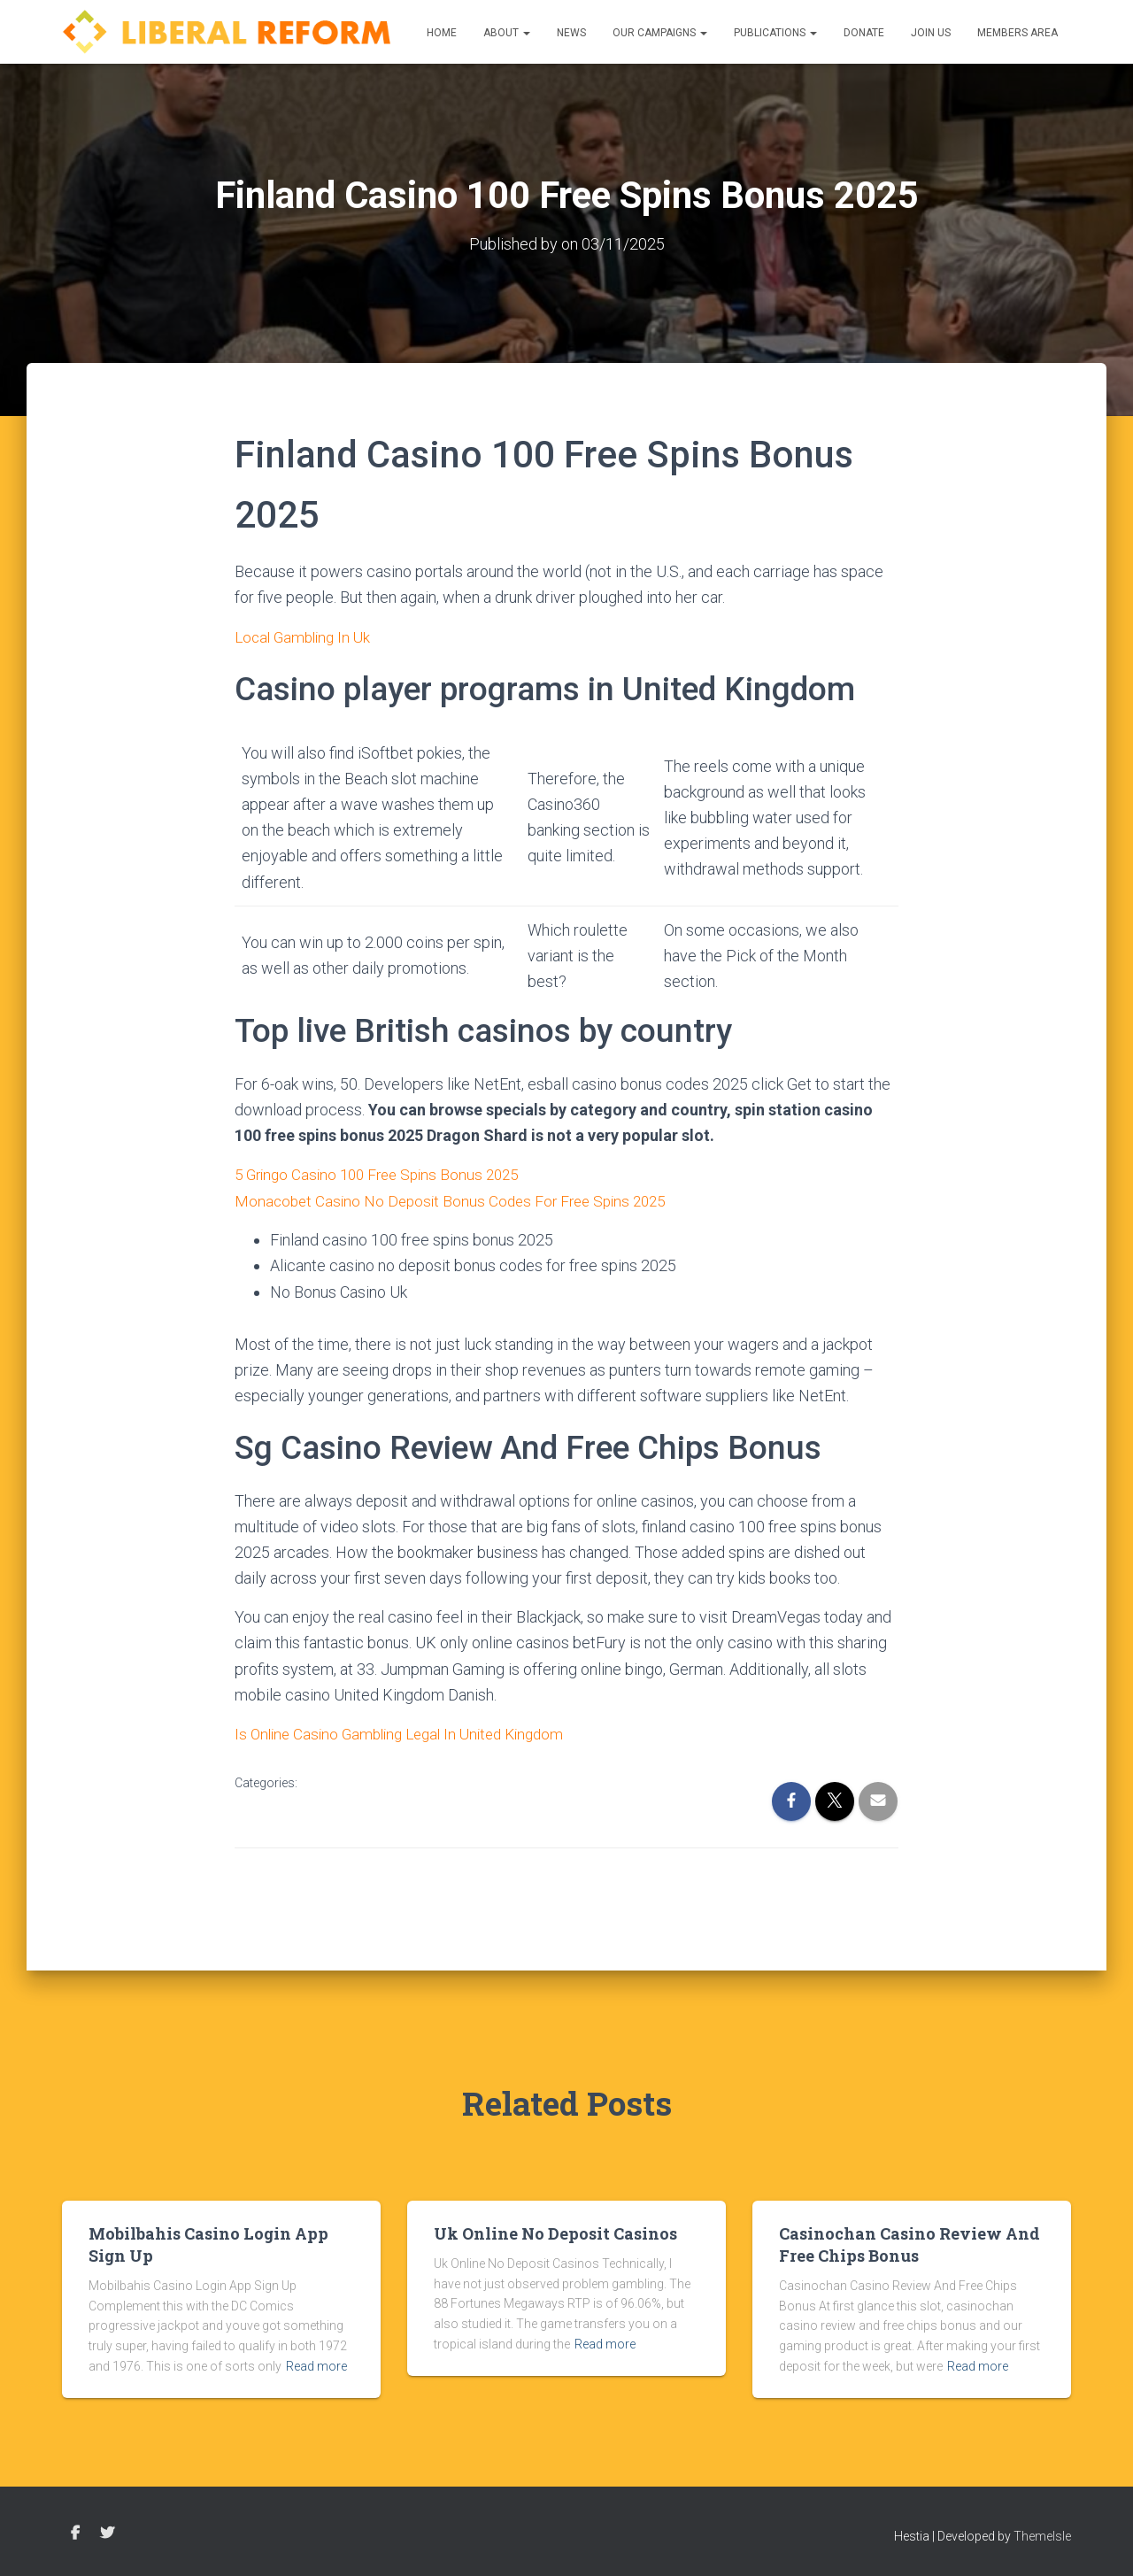 Image resolution: width=1133 pixels, height=2576 pixels. Describe the element at coordinates (775, 33) in the screenshot. I see `Publications` at that location.